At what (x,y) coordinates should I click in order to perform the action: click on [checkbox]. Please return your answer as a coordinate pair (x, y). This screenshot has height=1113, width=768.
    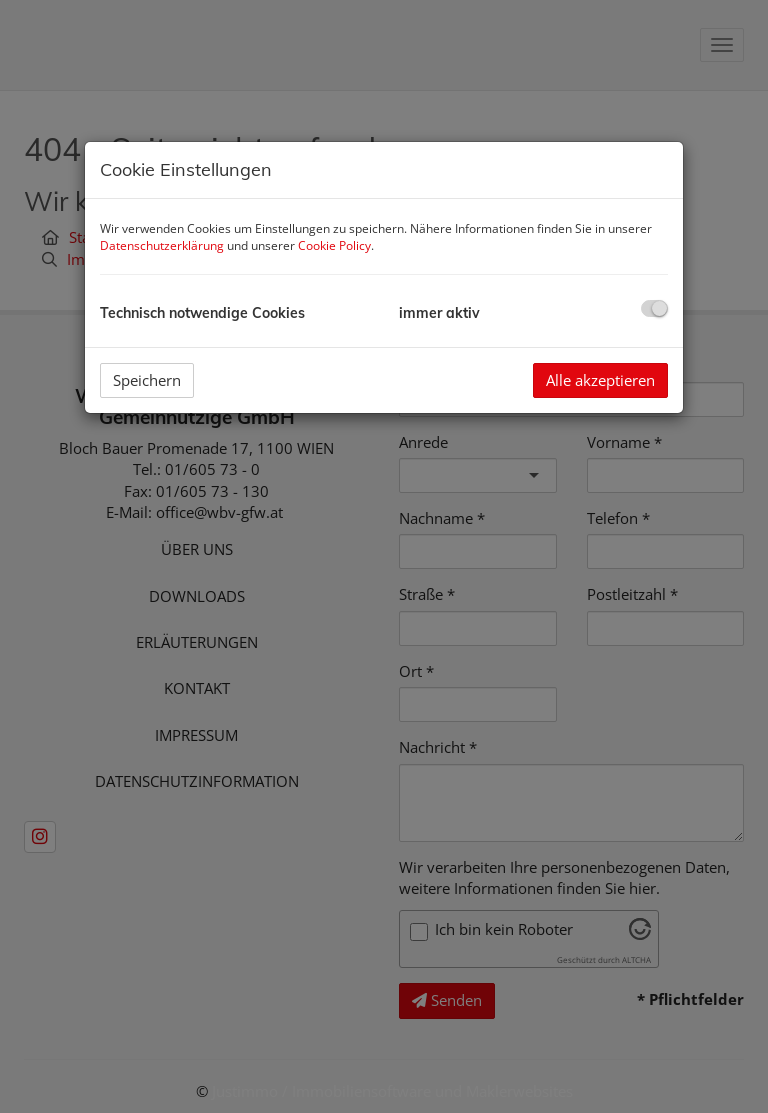
    Looking at the image, I should click on (654, 308).